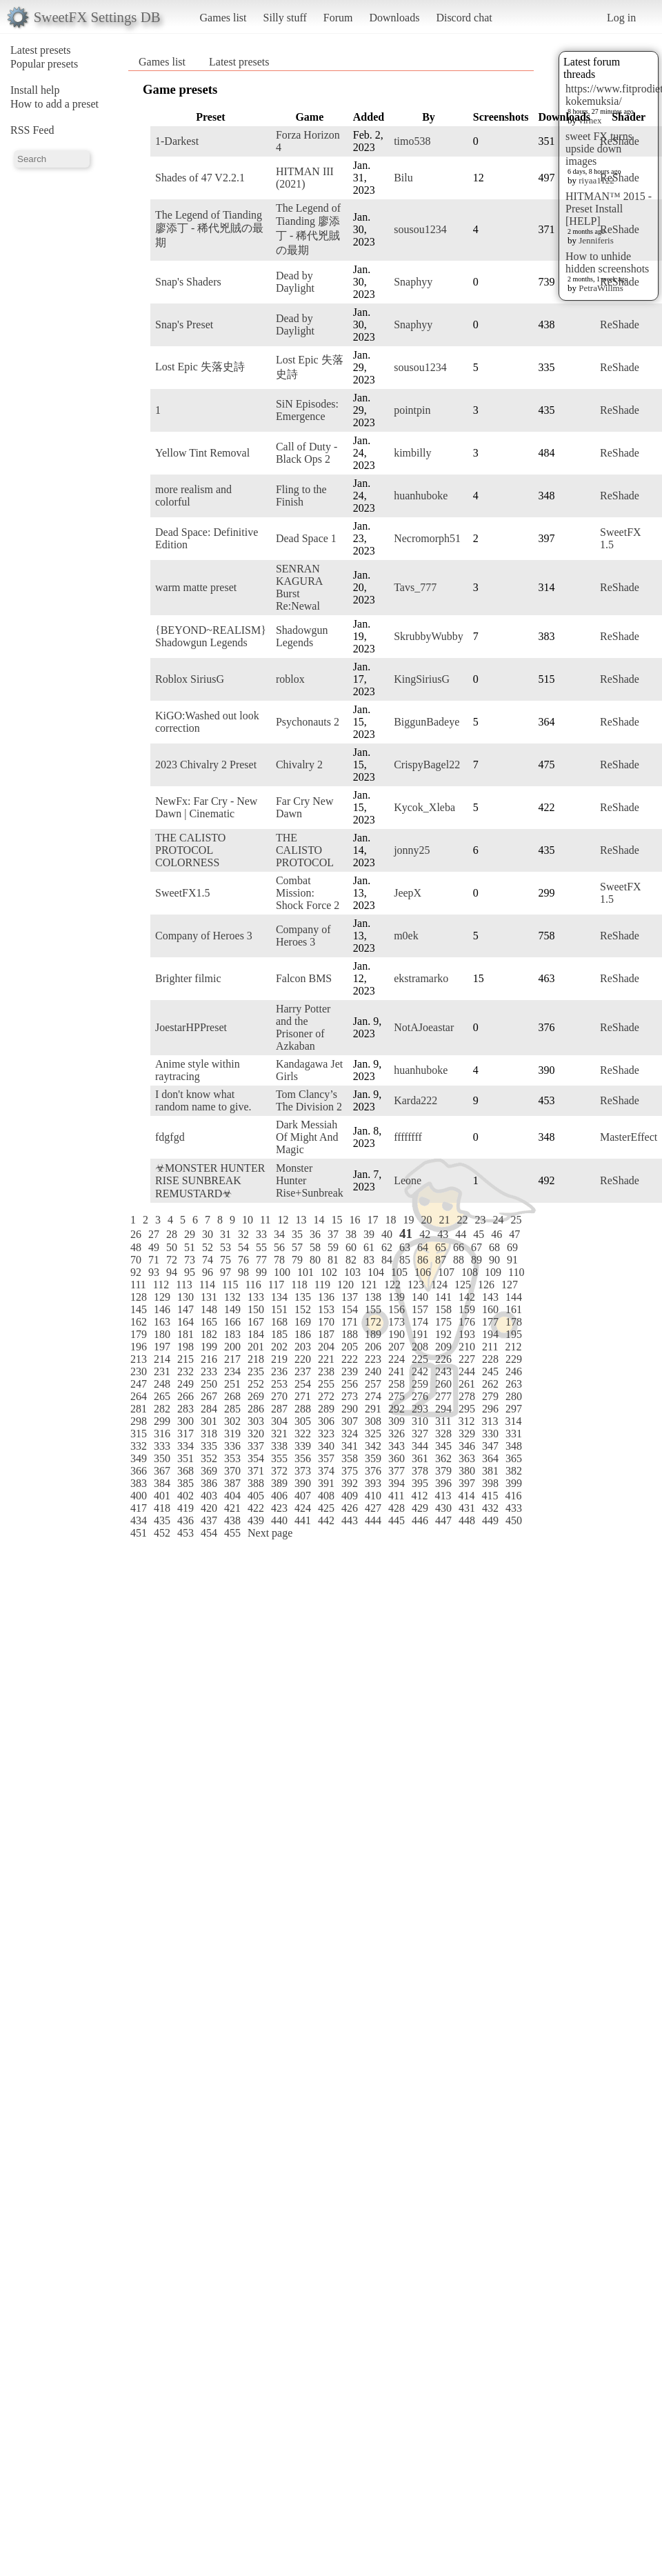  What do you see at coordinates (232, 1446) in the screenshot?
I see `336` at bounding box center [232, 1446].